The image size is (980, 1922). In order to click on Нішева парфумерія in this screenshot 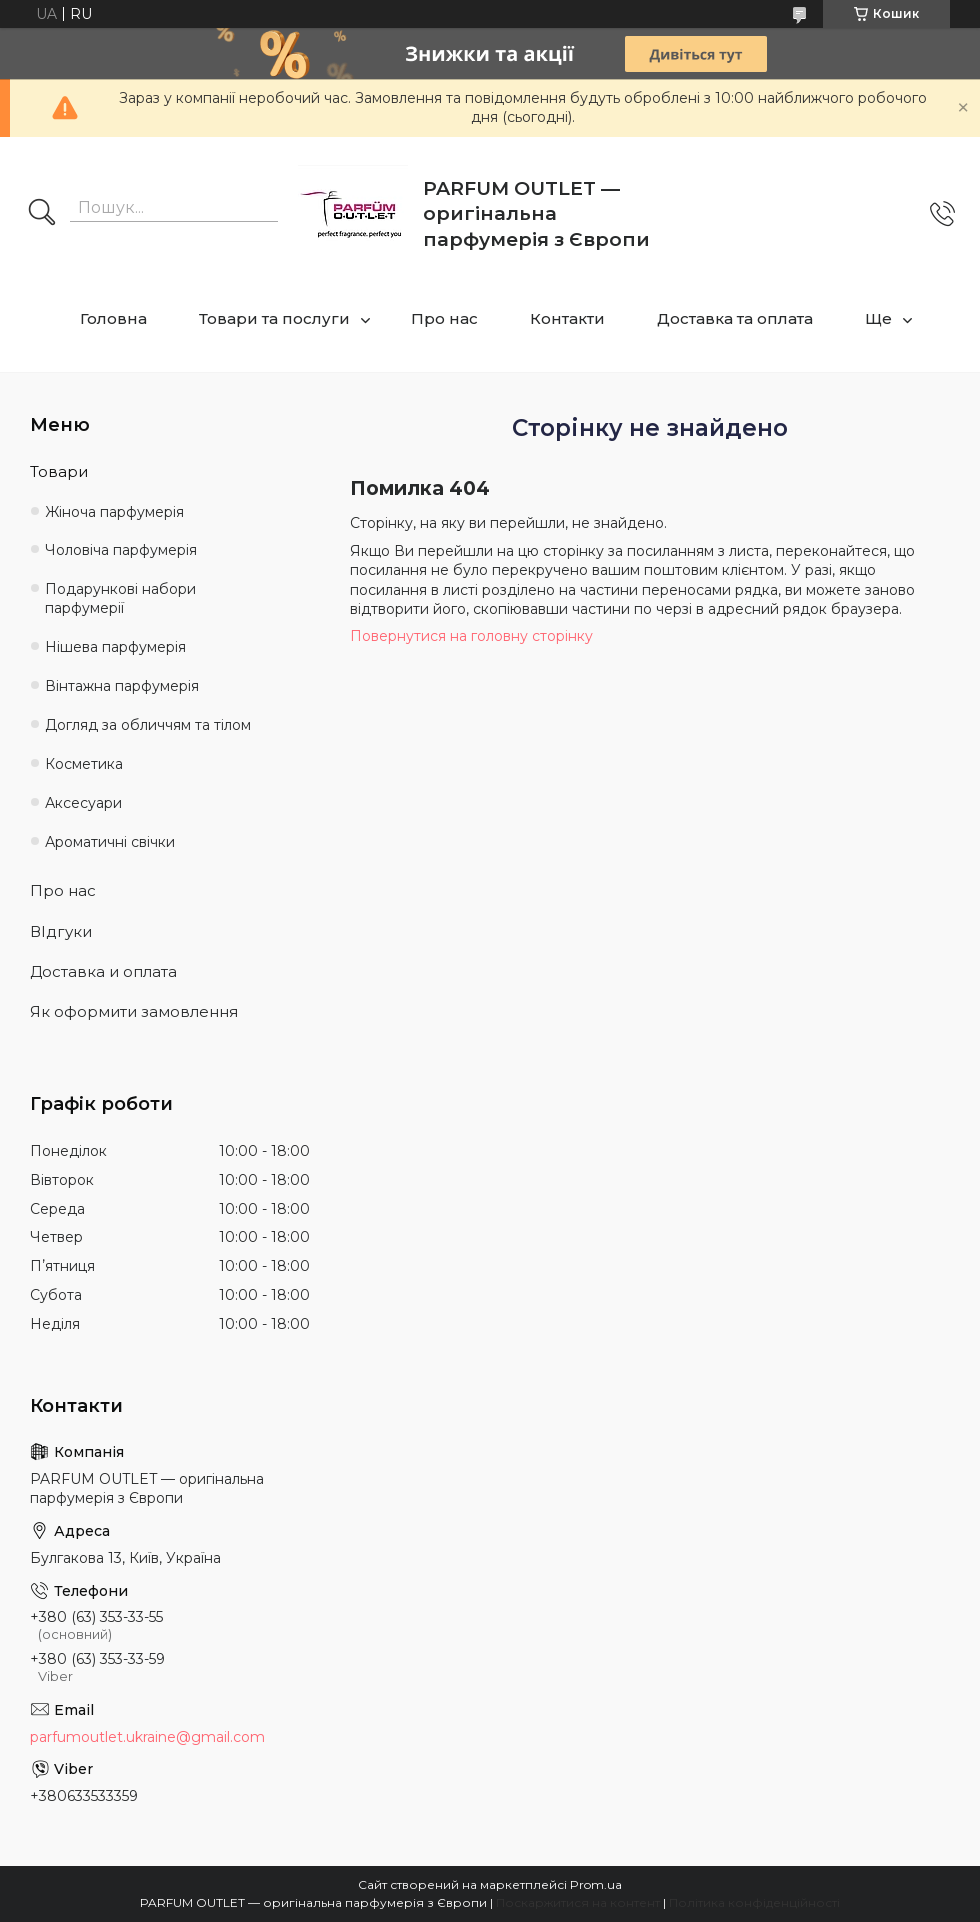, I will do `click(115, 647)`.